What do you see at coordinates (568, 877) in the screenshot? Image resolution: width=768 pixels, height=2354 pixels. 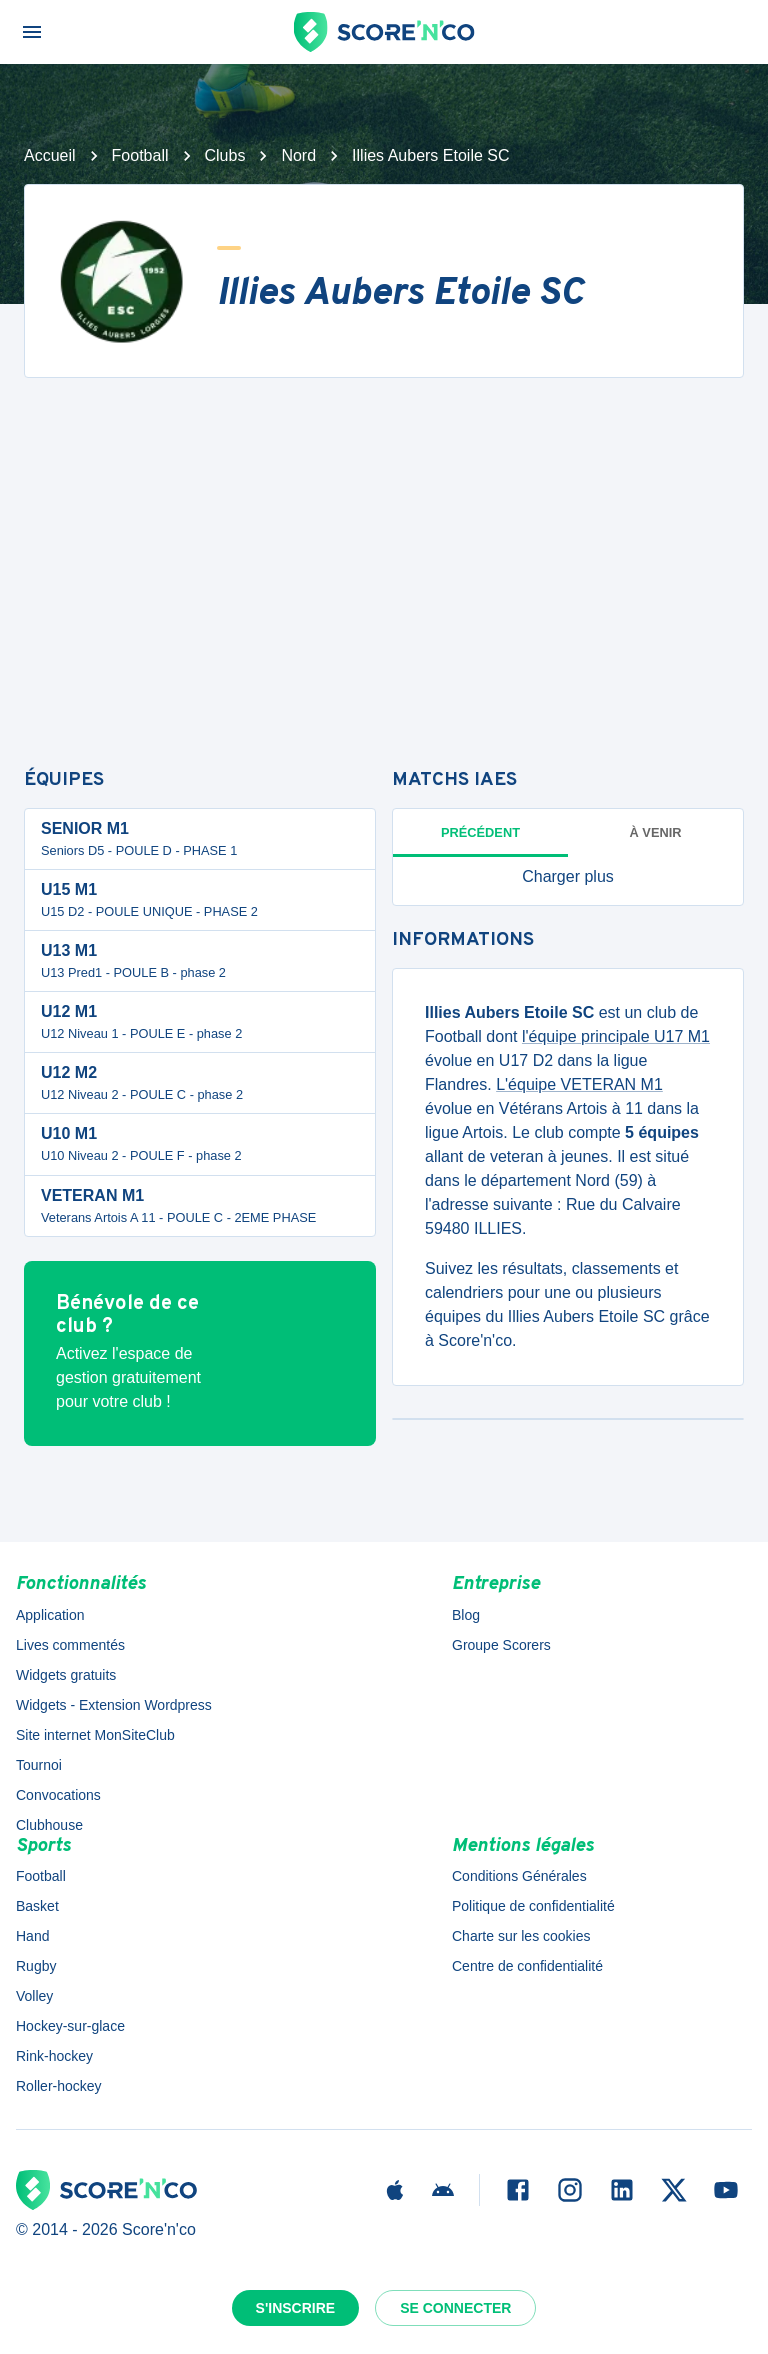 I see `[button]` at bounding box center [568, 877].